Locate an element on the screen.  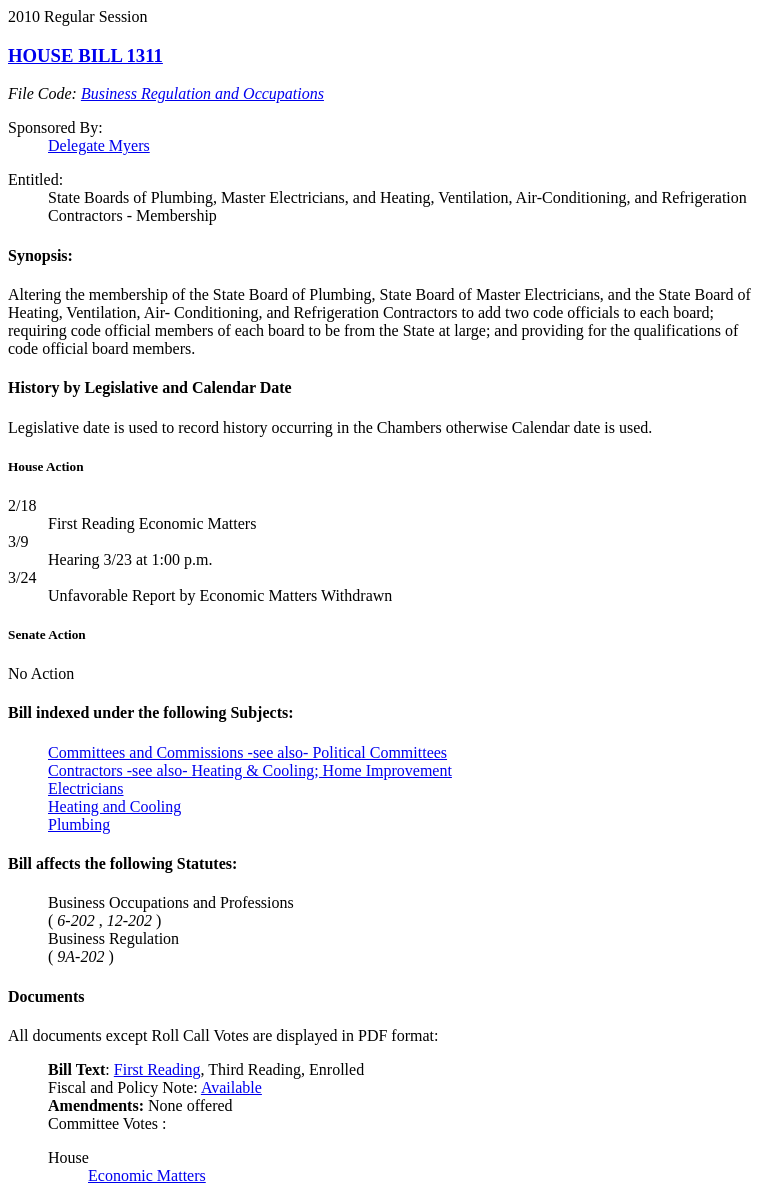
Contractors -see also- Heating & Cooling; Home Improvement is located at coordinates (250, 770).